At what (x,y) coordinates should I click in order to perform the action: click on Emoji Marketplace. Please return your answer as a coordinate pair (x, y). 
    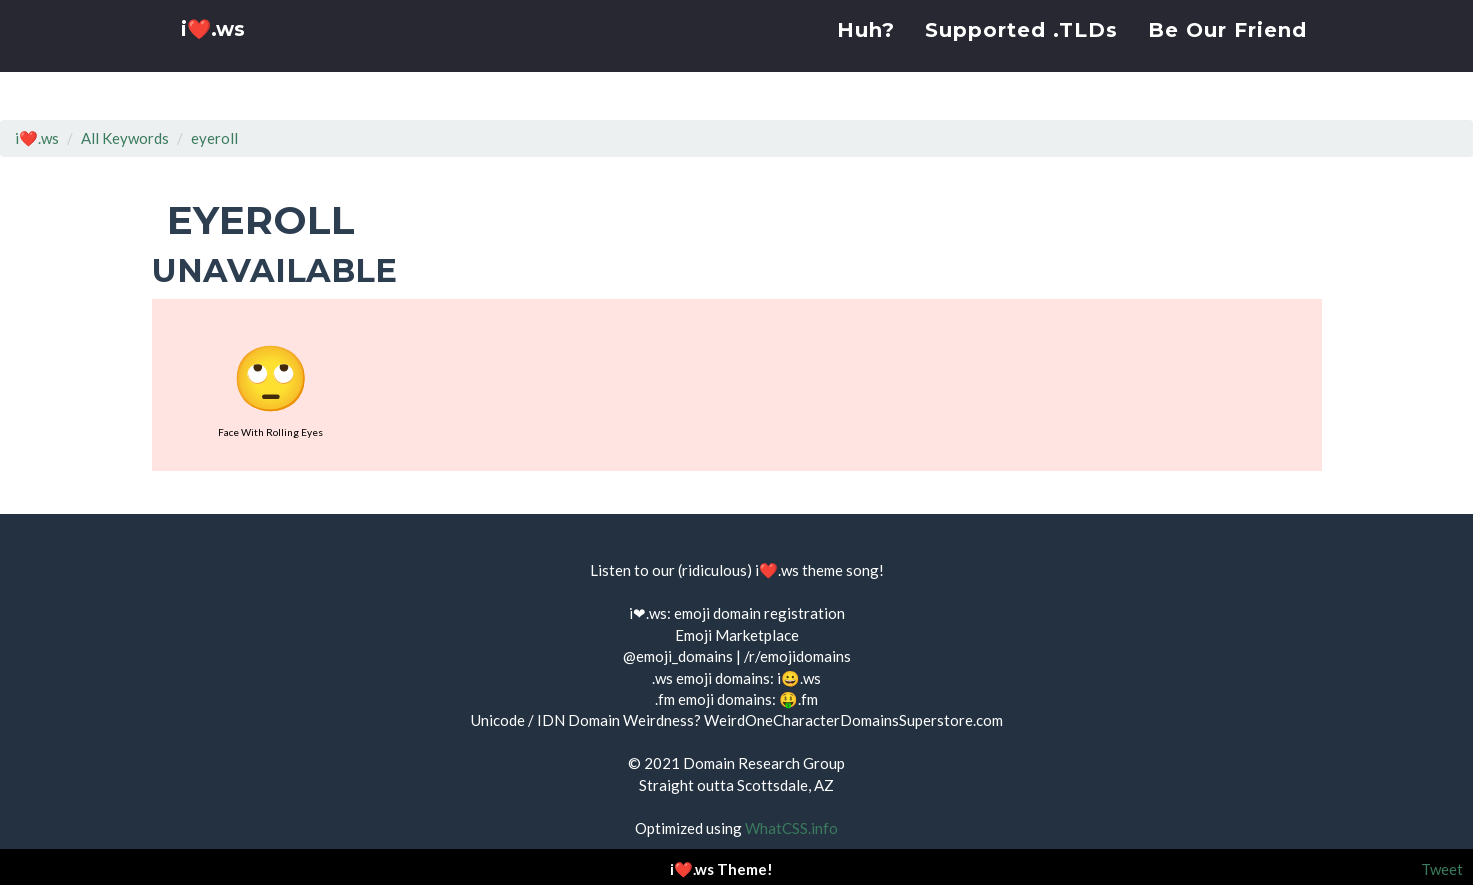
    Looking at the image, I should click on (737, 635).